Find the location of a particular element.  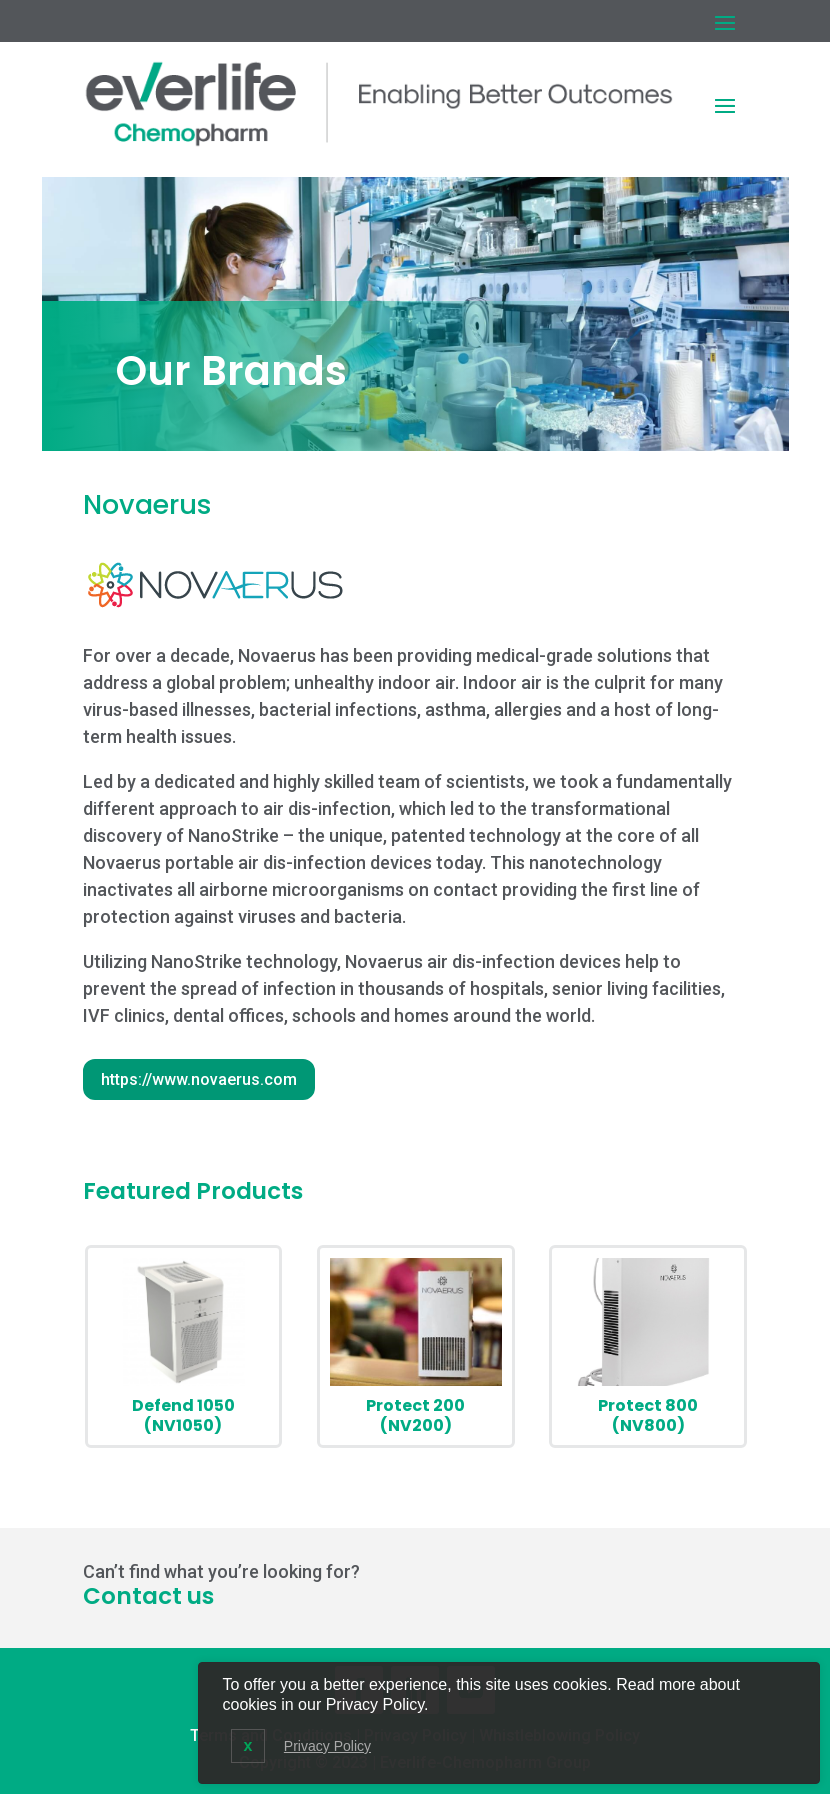

https://www.novaerus.com is located at coordinates (199, 1079).